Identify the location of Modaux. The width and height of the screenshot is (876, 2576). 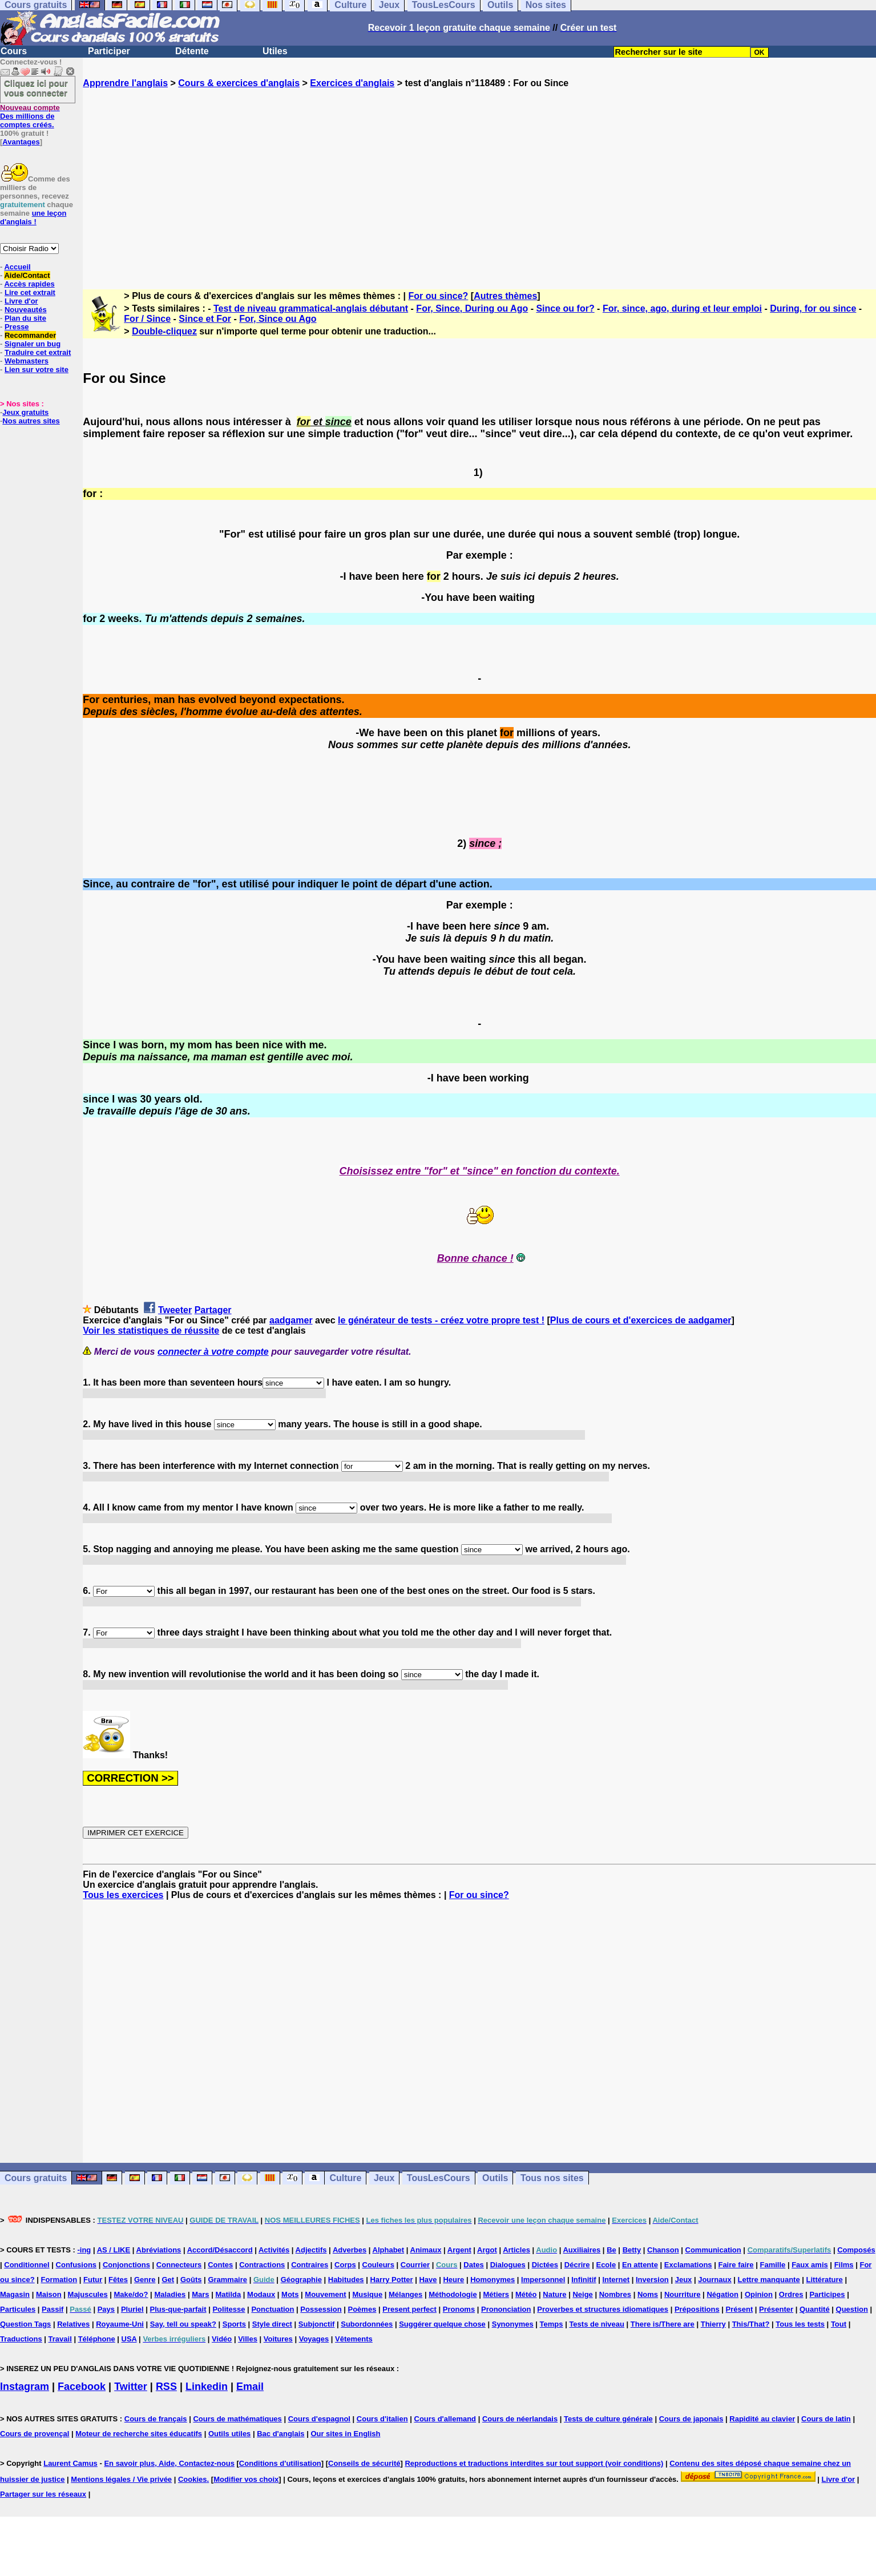
(261, 2294).